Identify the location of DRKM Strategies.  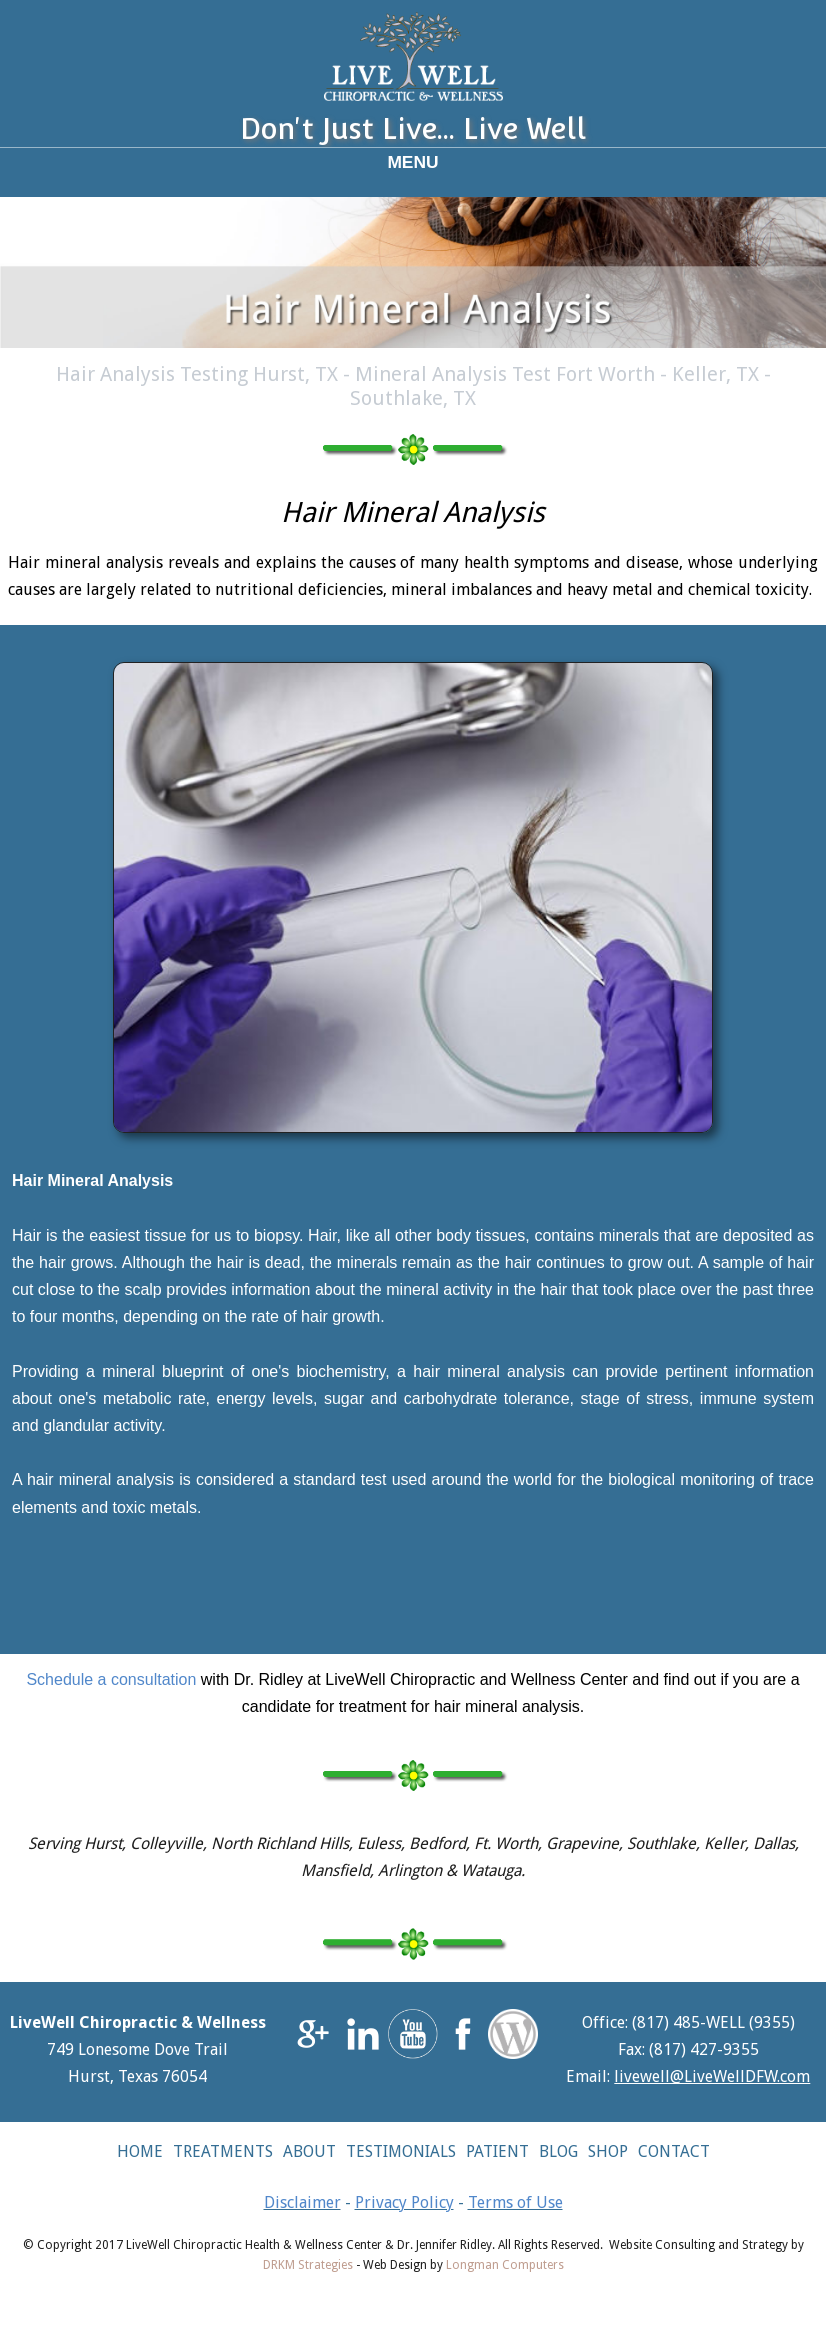
(308, 2265).